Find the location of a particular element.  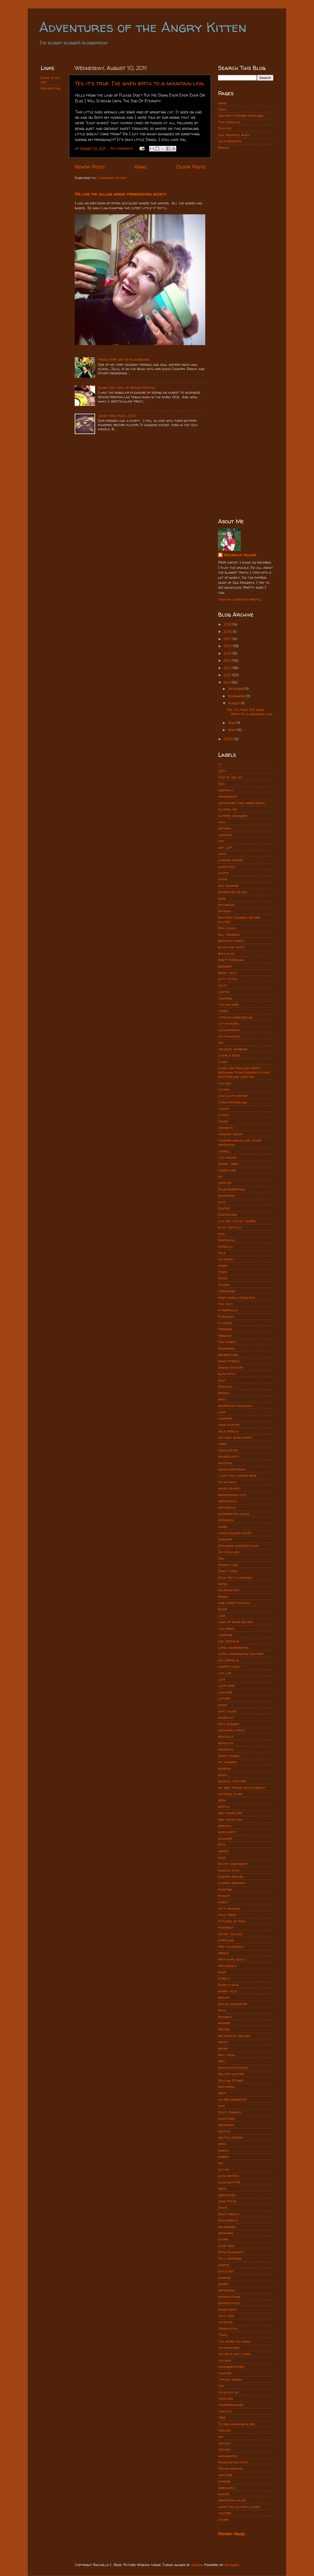

Happy New Year, 2014 is located at coordinates (116, 415).